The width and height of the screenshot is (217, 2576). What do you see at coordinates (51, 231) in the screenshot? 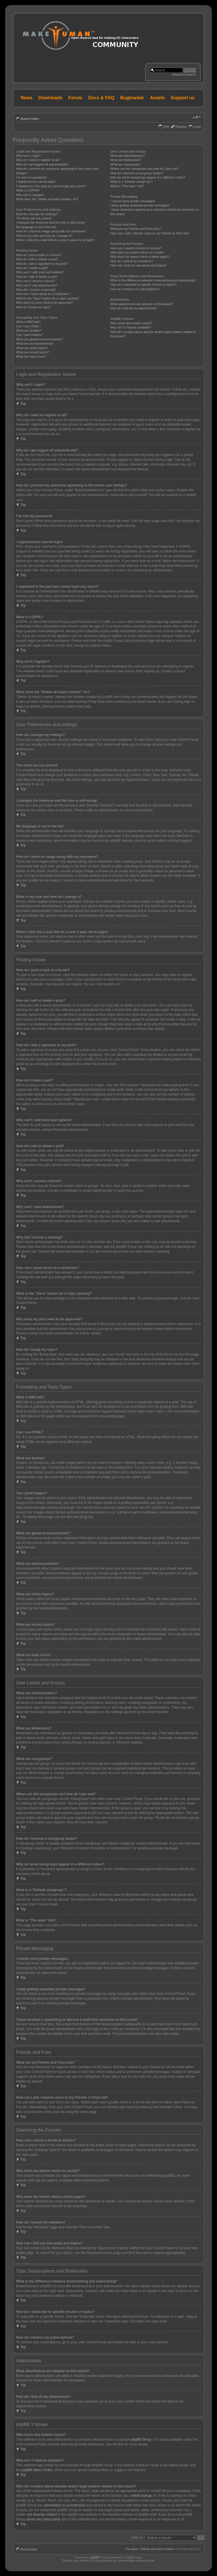
I see `How do I show an image along with my username?` at bounding box center [51, 231].